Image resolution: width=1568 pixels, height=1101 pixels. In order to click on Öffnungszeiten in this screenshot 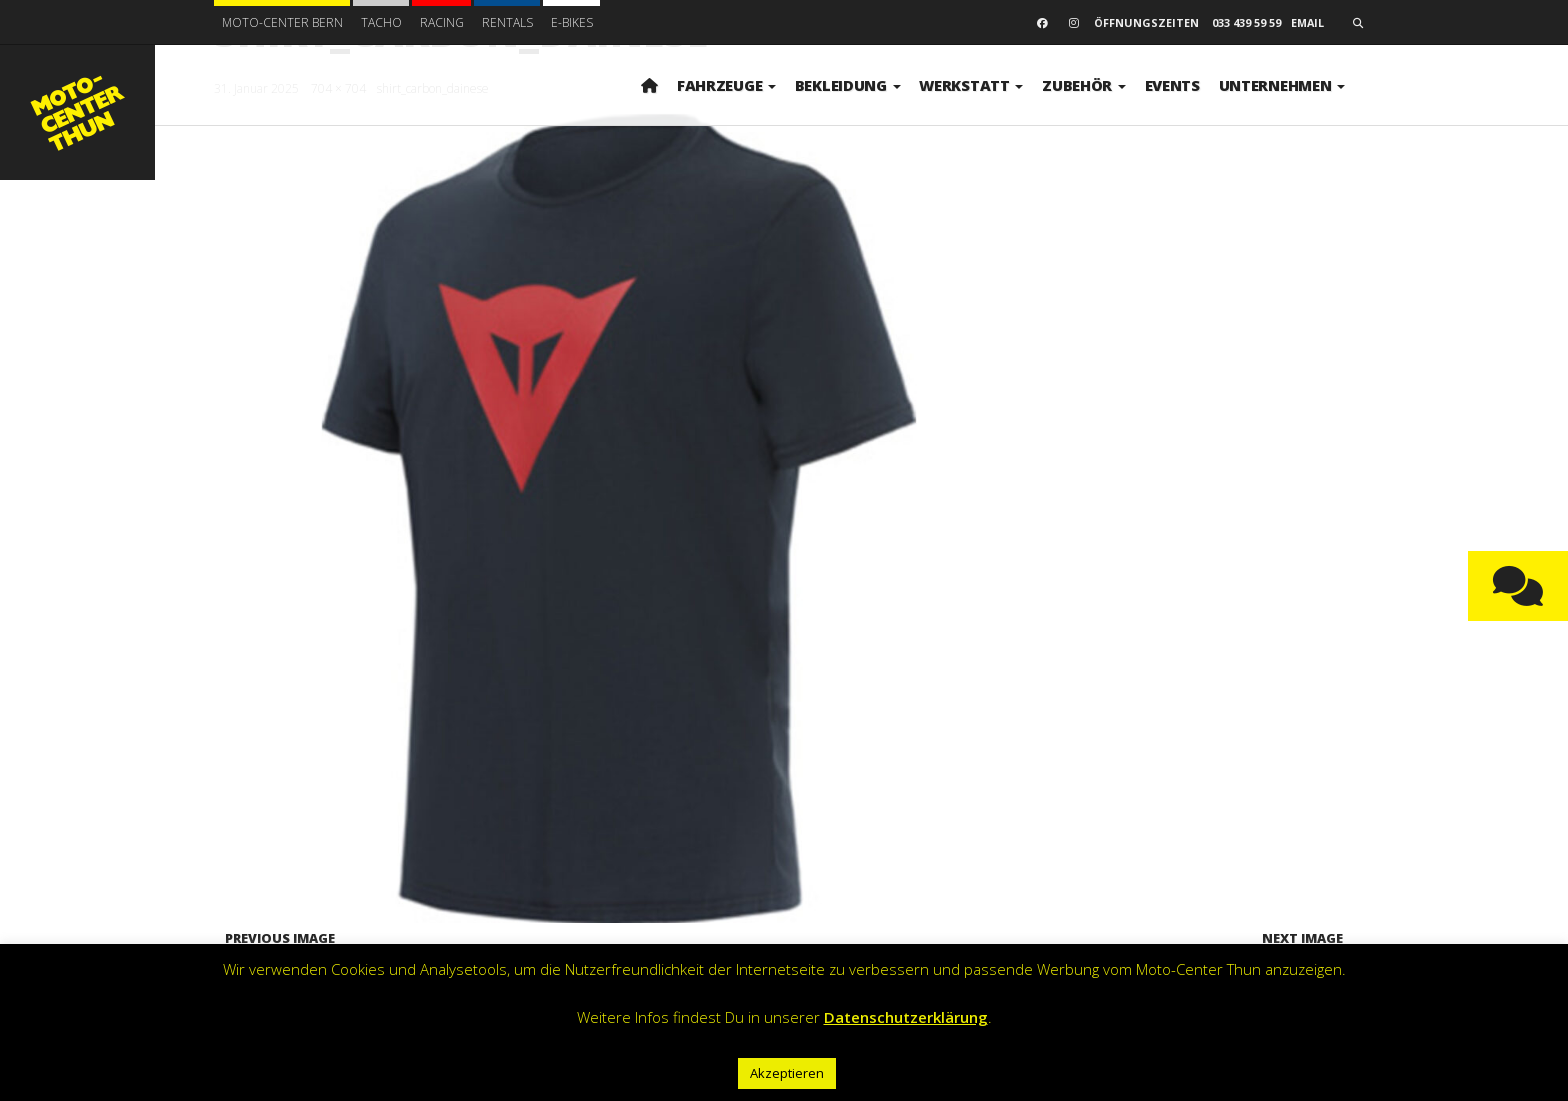, I will do `click(1146, 22)`.